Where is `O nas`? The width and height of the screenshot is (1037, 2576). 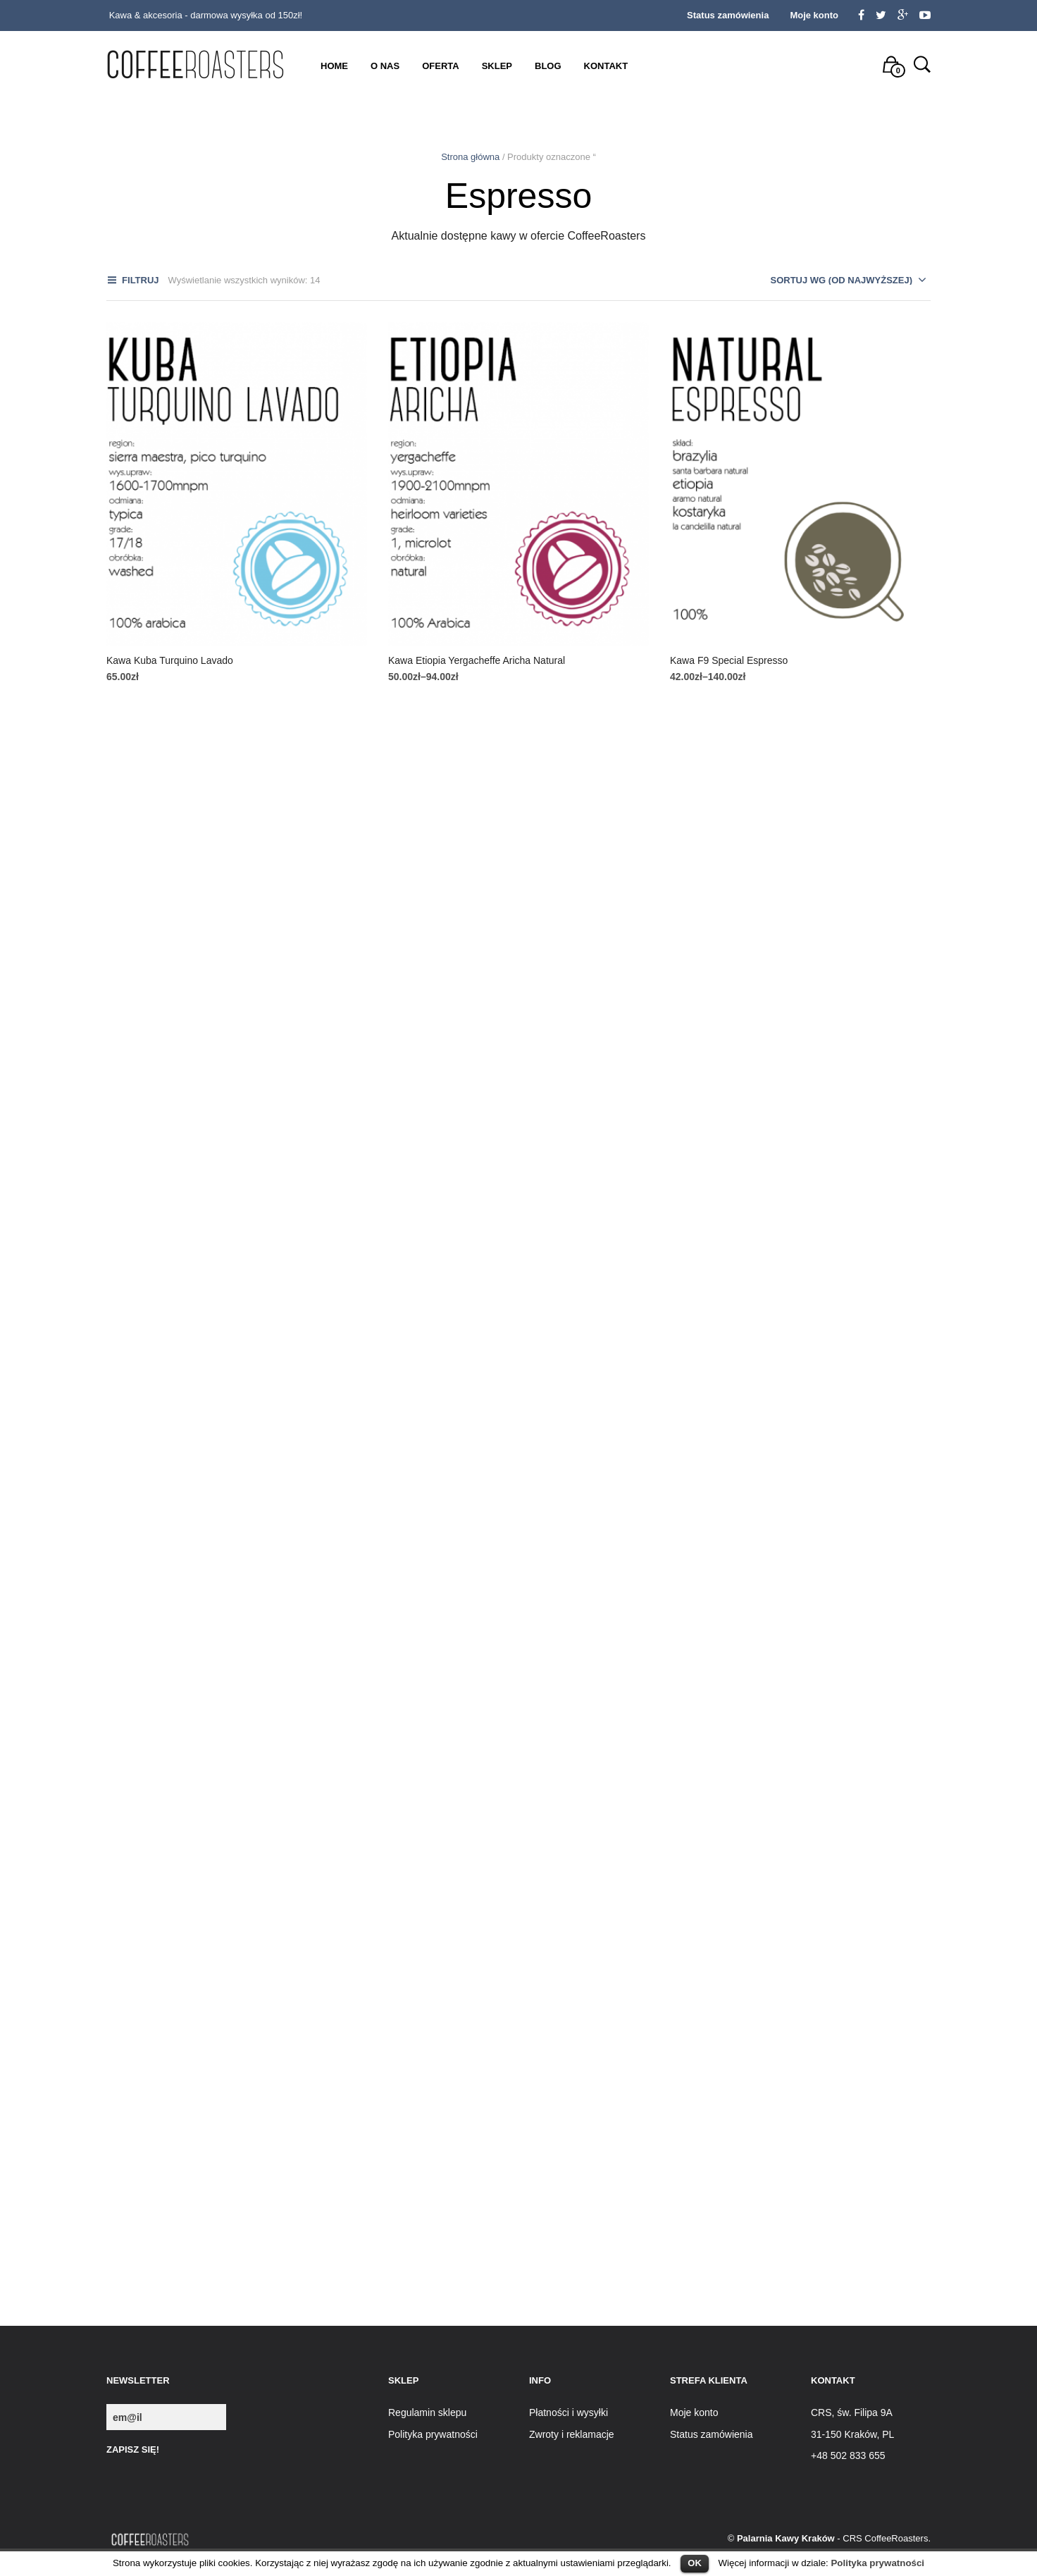
O nas is located at coordinates (385, 66).